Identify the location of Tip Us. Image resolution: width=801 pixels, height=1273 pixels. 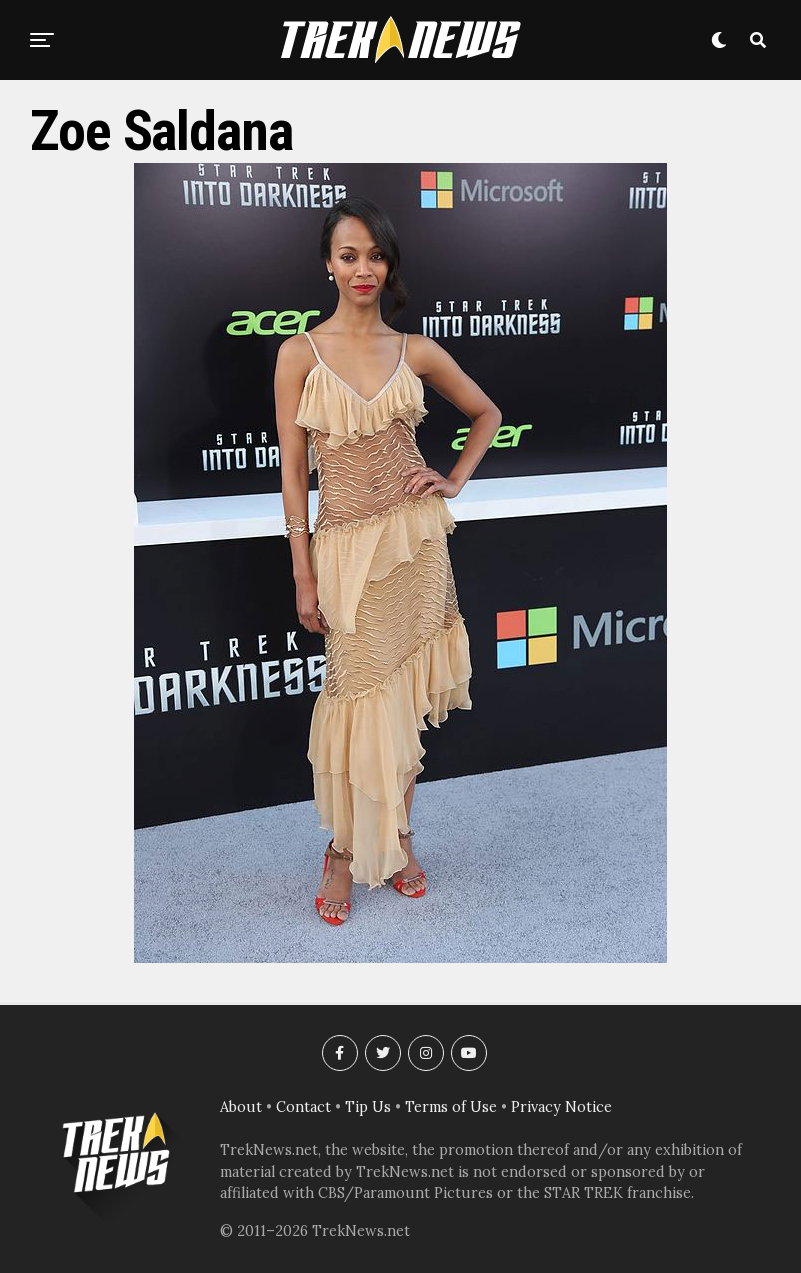
(368, 1107).